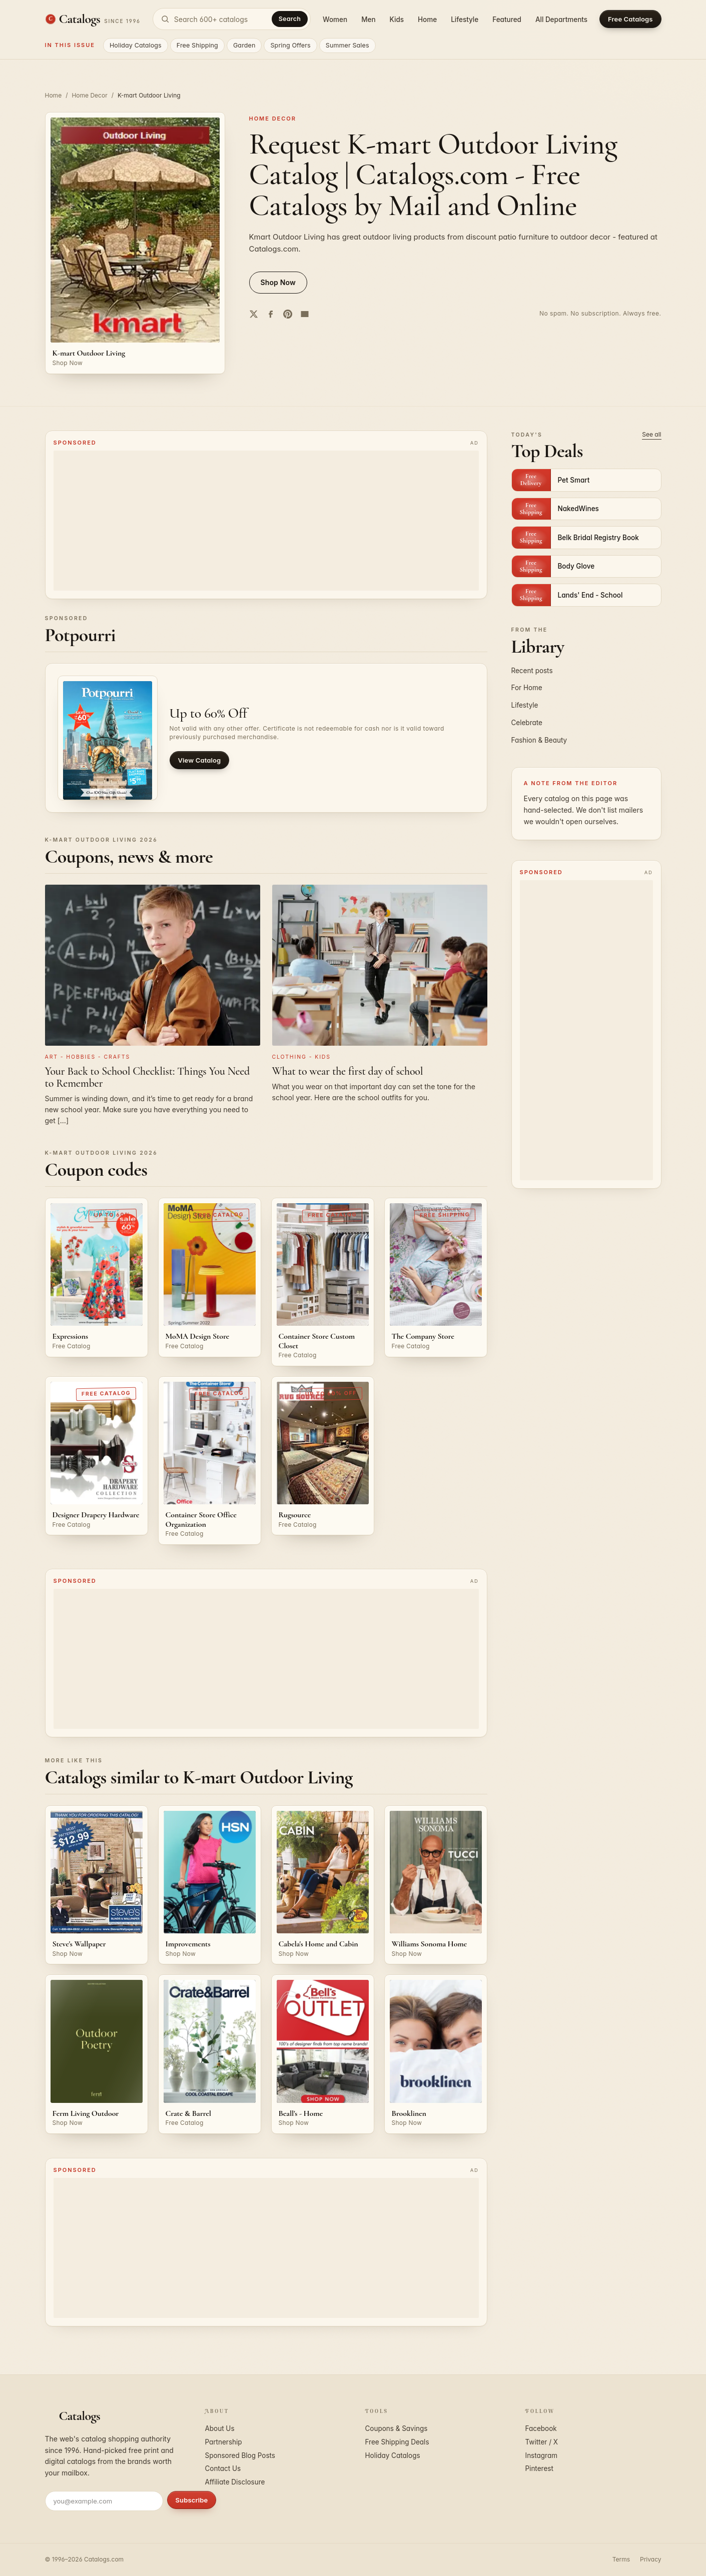 The height and width of the screenshot is (2576, 706). Describe the element at coordinates (368, 20) in the screenshot. I see `Men` at that location.